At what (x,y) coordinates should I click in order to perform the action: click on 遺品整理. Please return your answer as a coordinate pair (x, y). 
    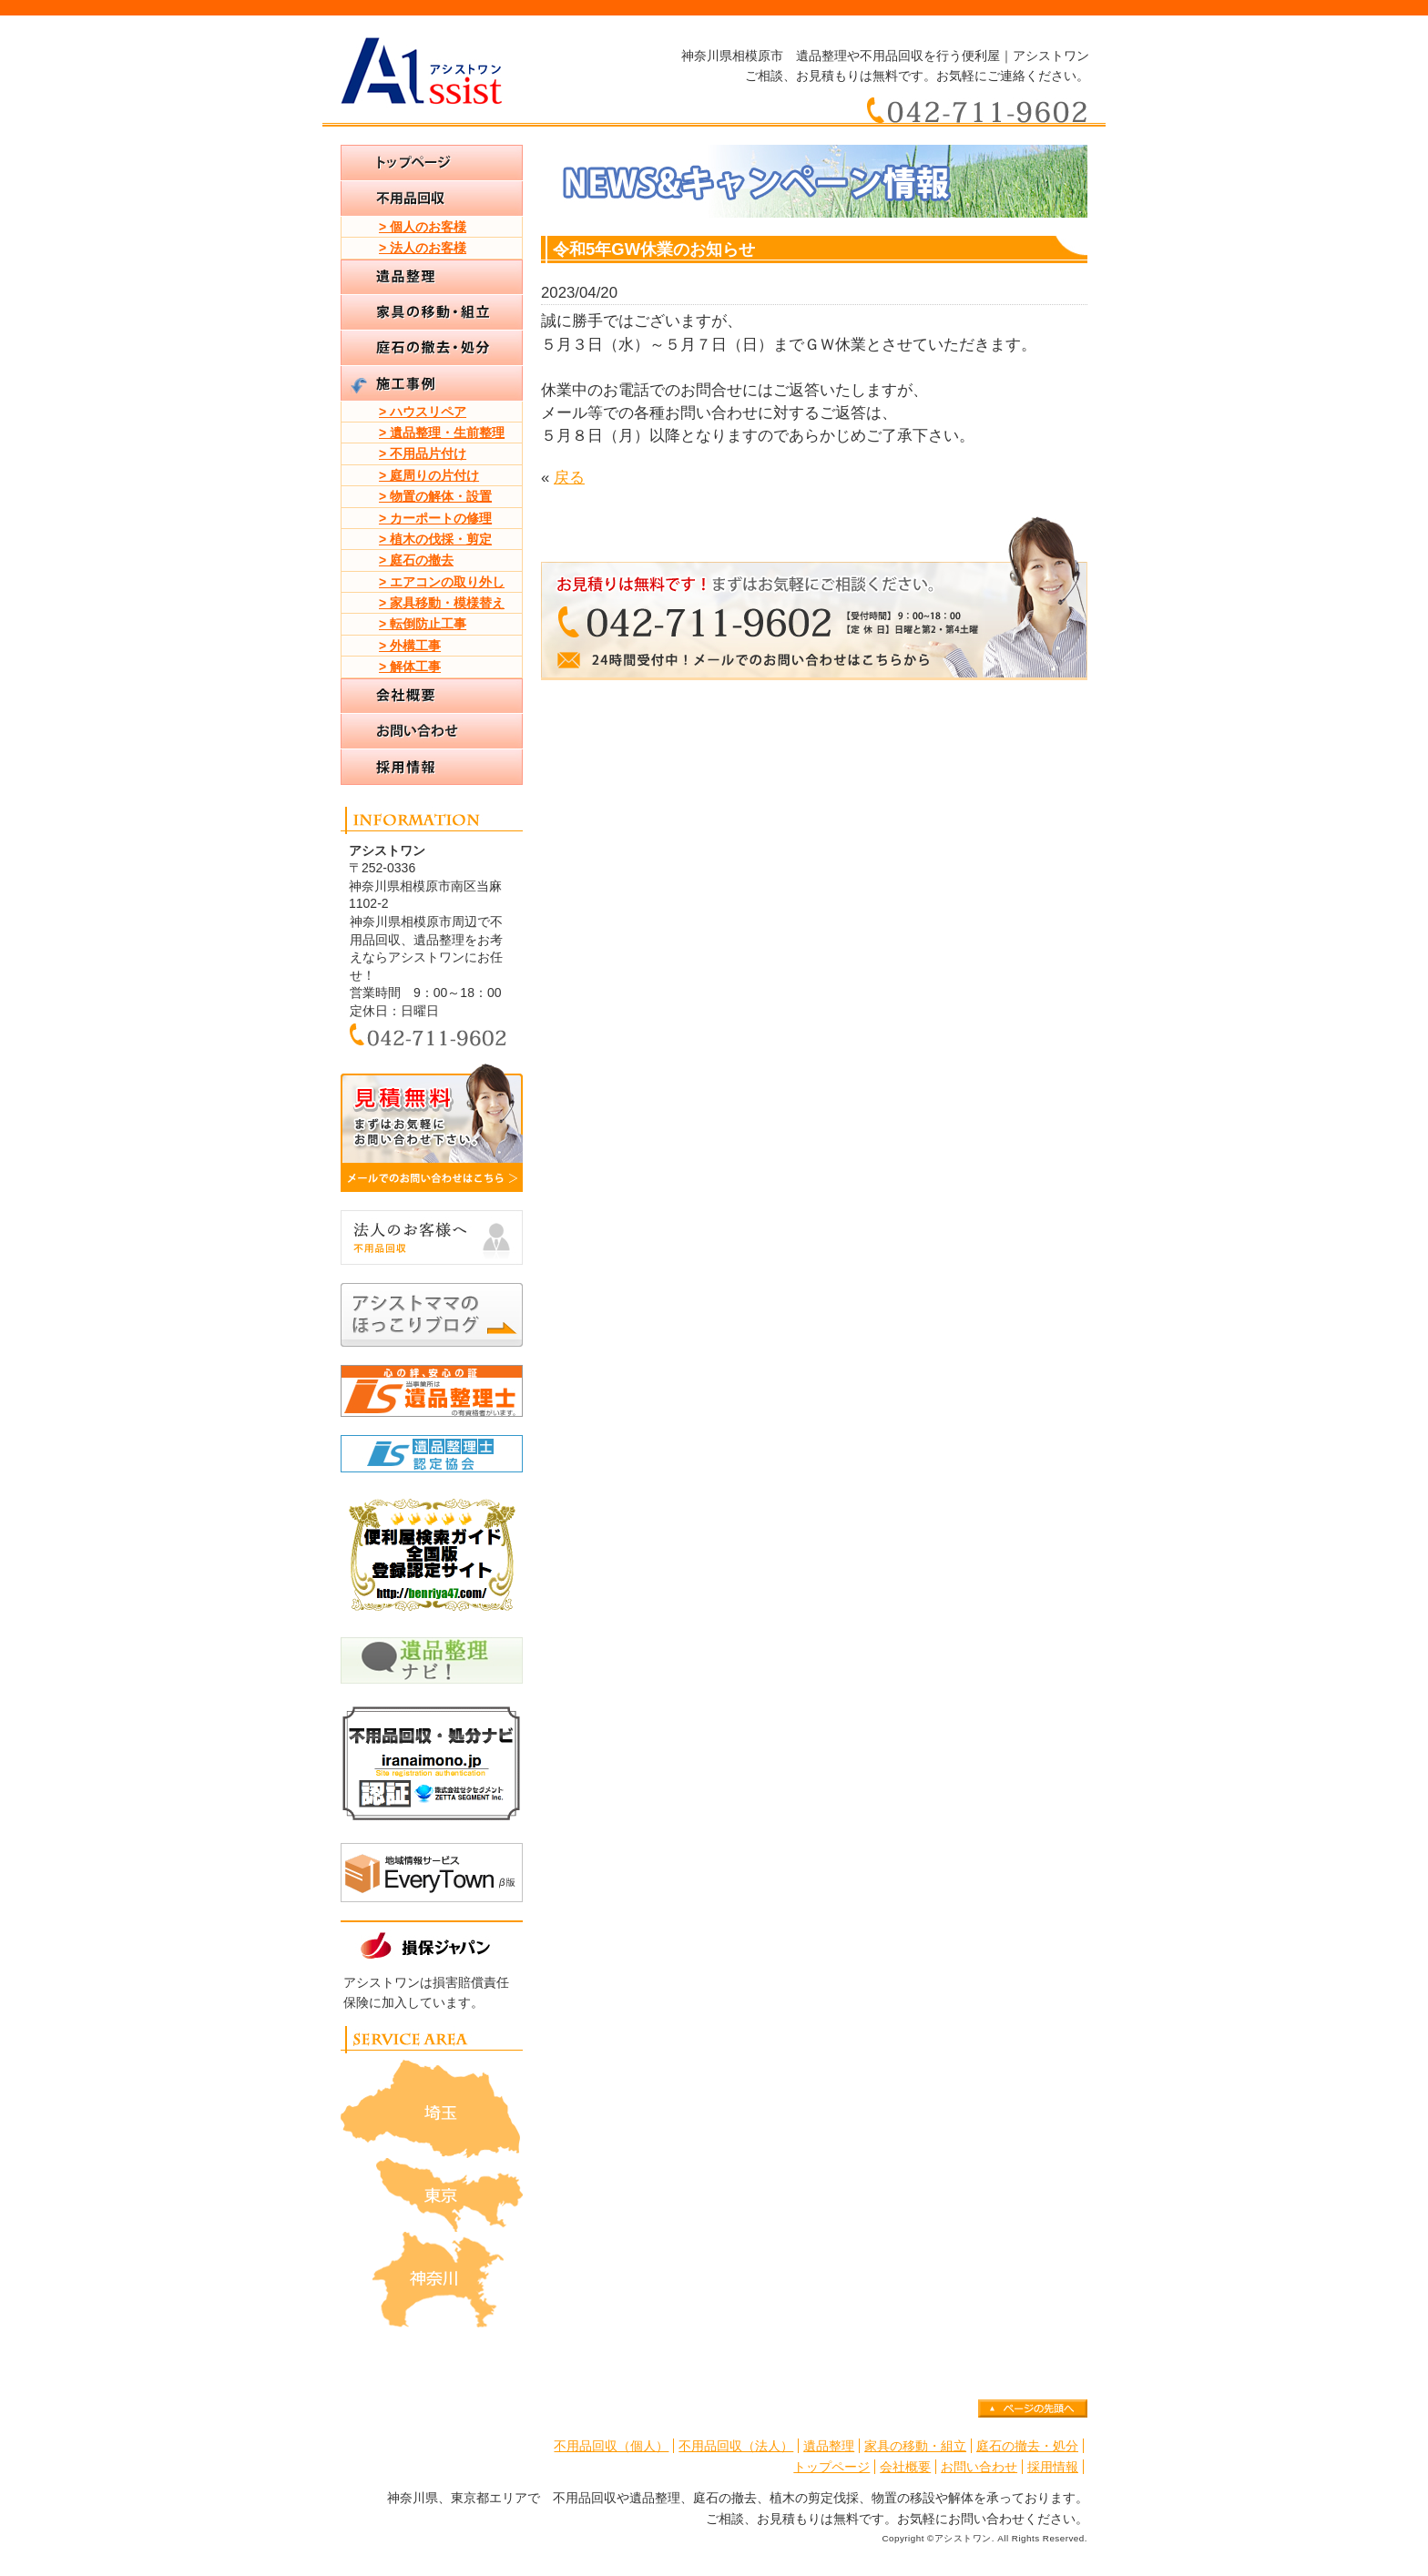
    Looking at the image, I should click on (828, 2446).